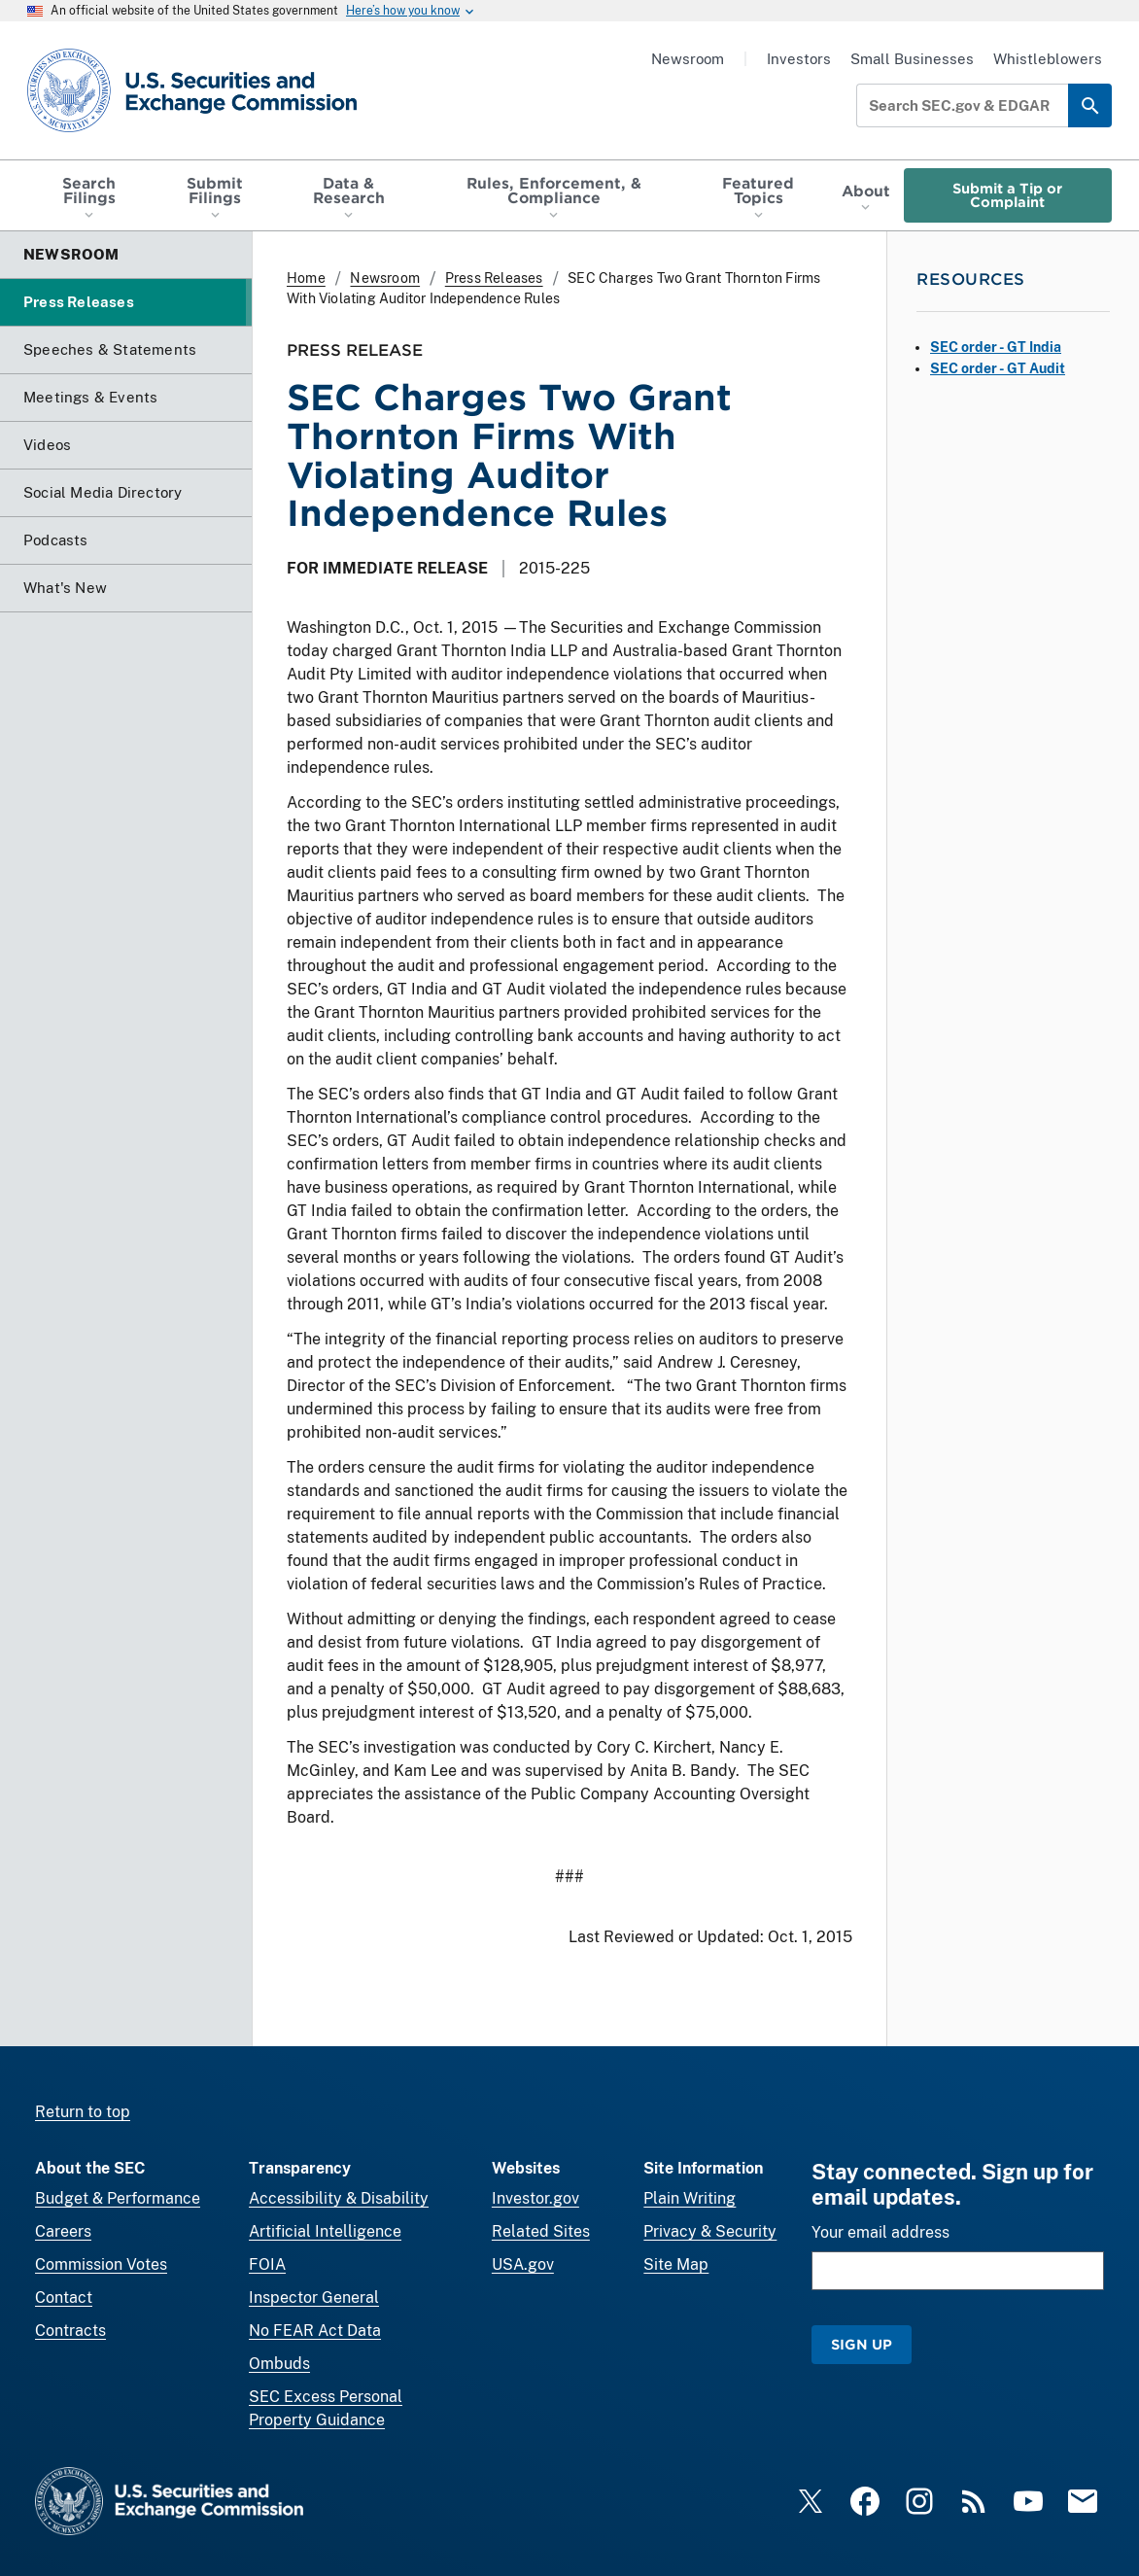 This screenshot has height=2576, width=1139. Describe the element at coordinates (523, 2264) in the screenshot. I see `USA.gov` at that location.